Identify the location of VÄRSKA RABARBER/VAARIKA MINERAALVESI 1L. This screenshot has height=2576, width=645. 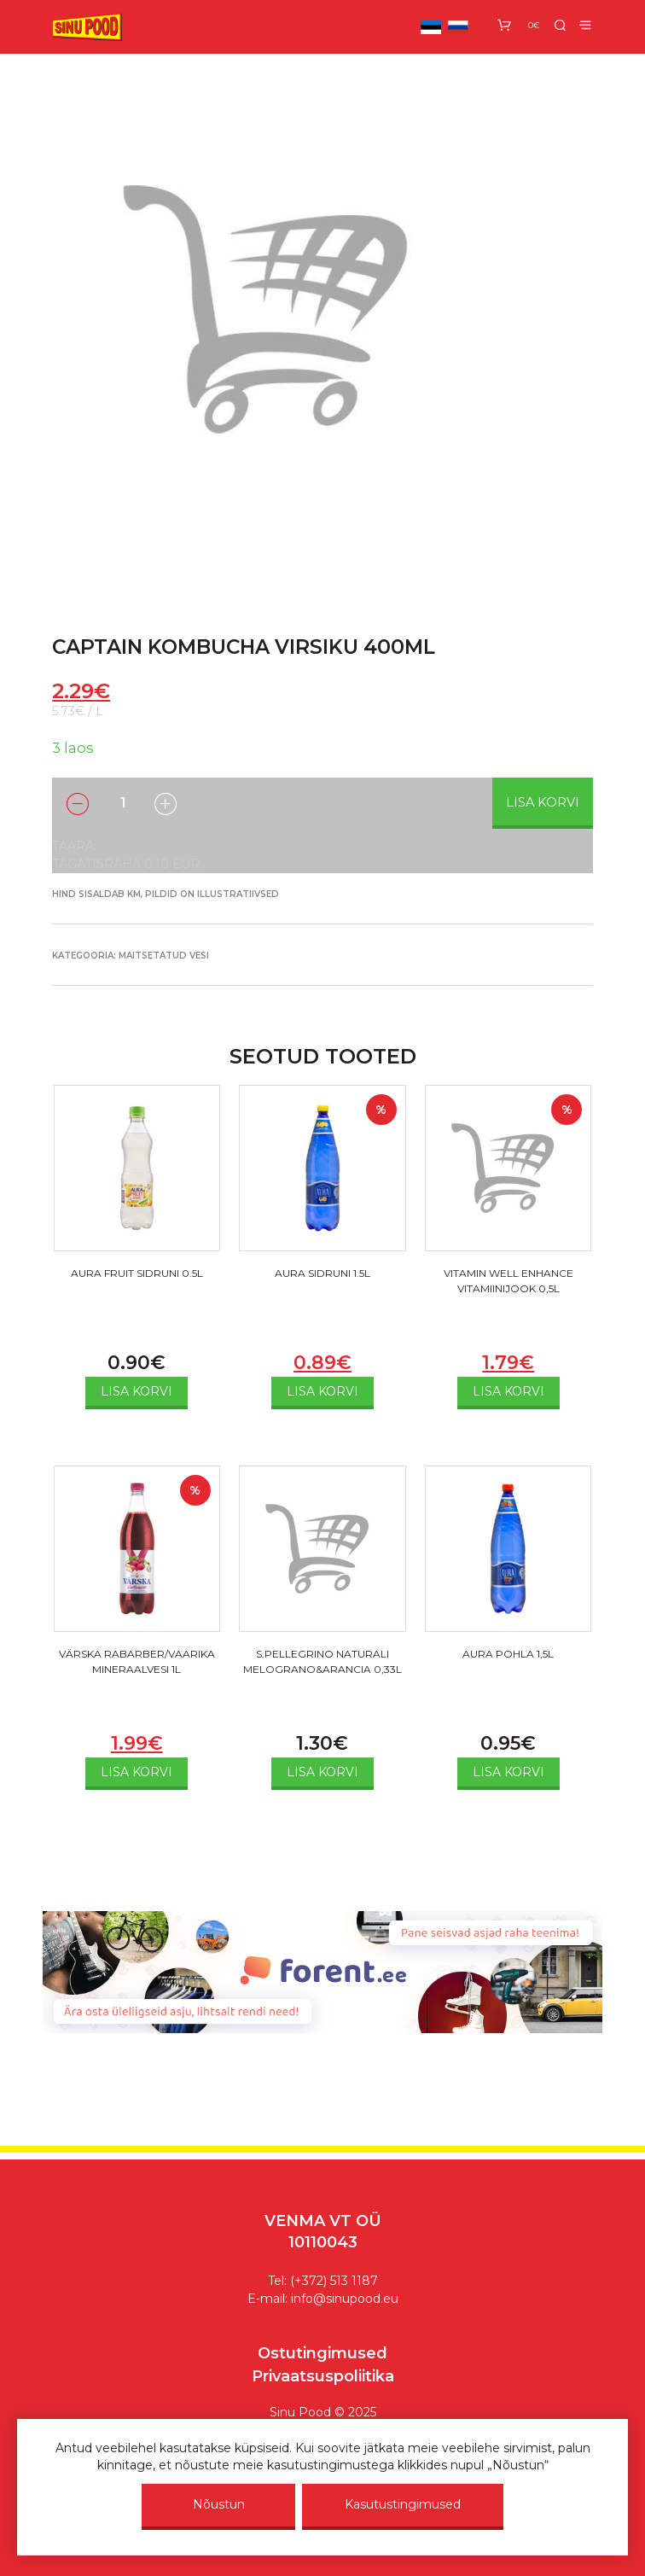
(137, 1661).